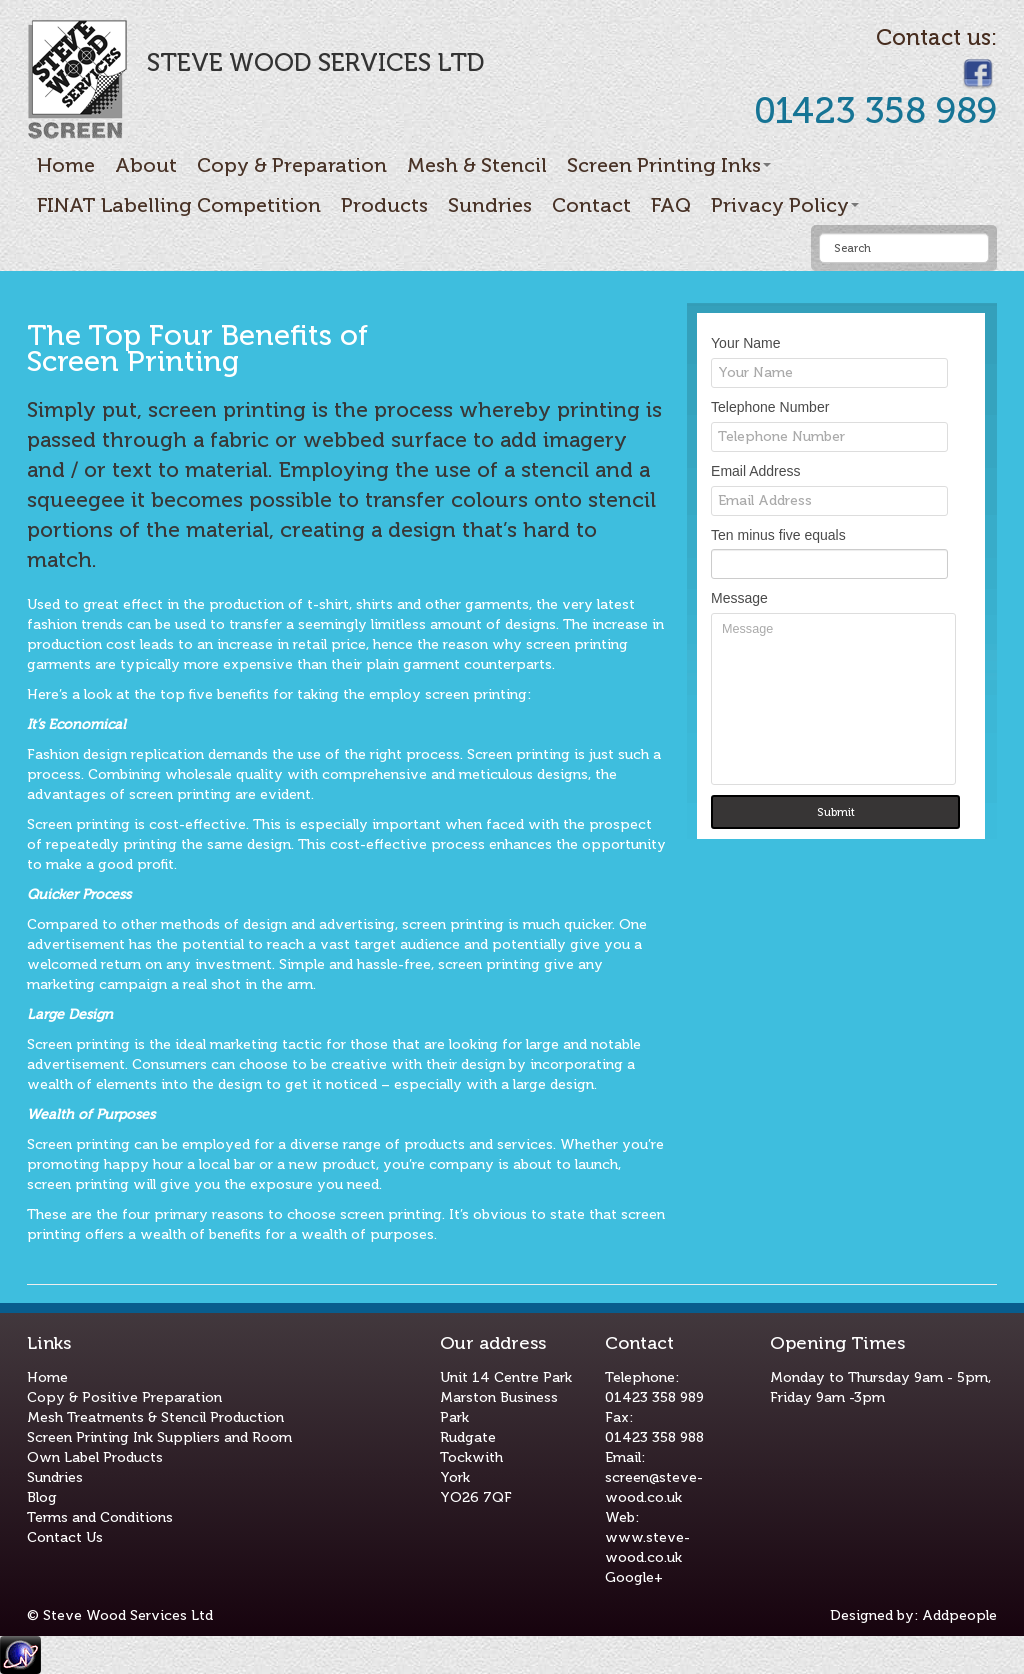 The width and height of the screenshot is (1024, 1674). Describe the element at coordinates (42, 1497) in the screenshot. I see `Blog` at that location.